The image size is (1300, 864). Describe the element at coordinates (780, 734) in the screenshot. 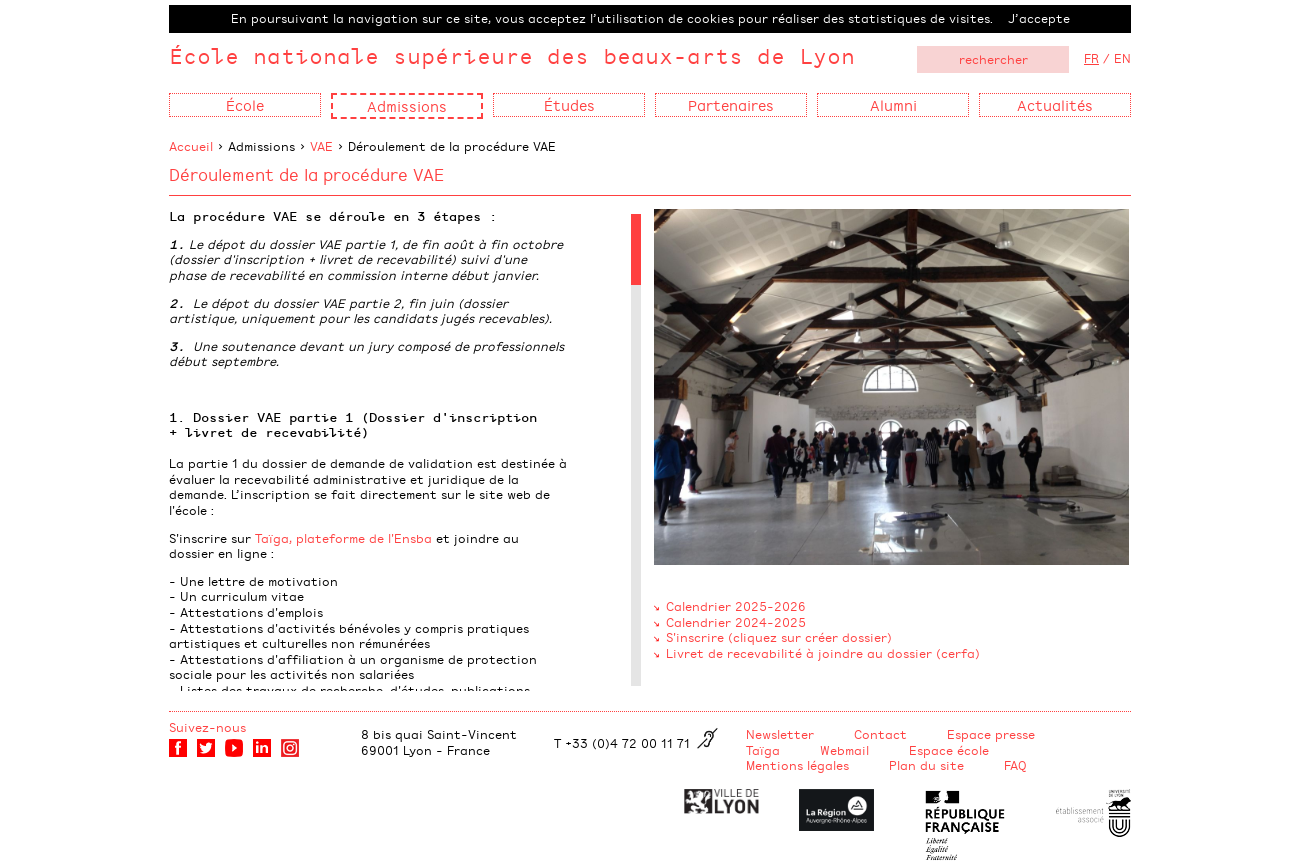

I see `Newsletter` at that location.